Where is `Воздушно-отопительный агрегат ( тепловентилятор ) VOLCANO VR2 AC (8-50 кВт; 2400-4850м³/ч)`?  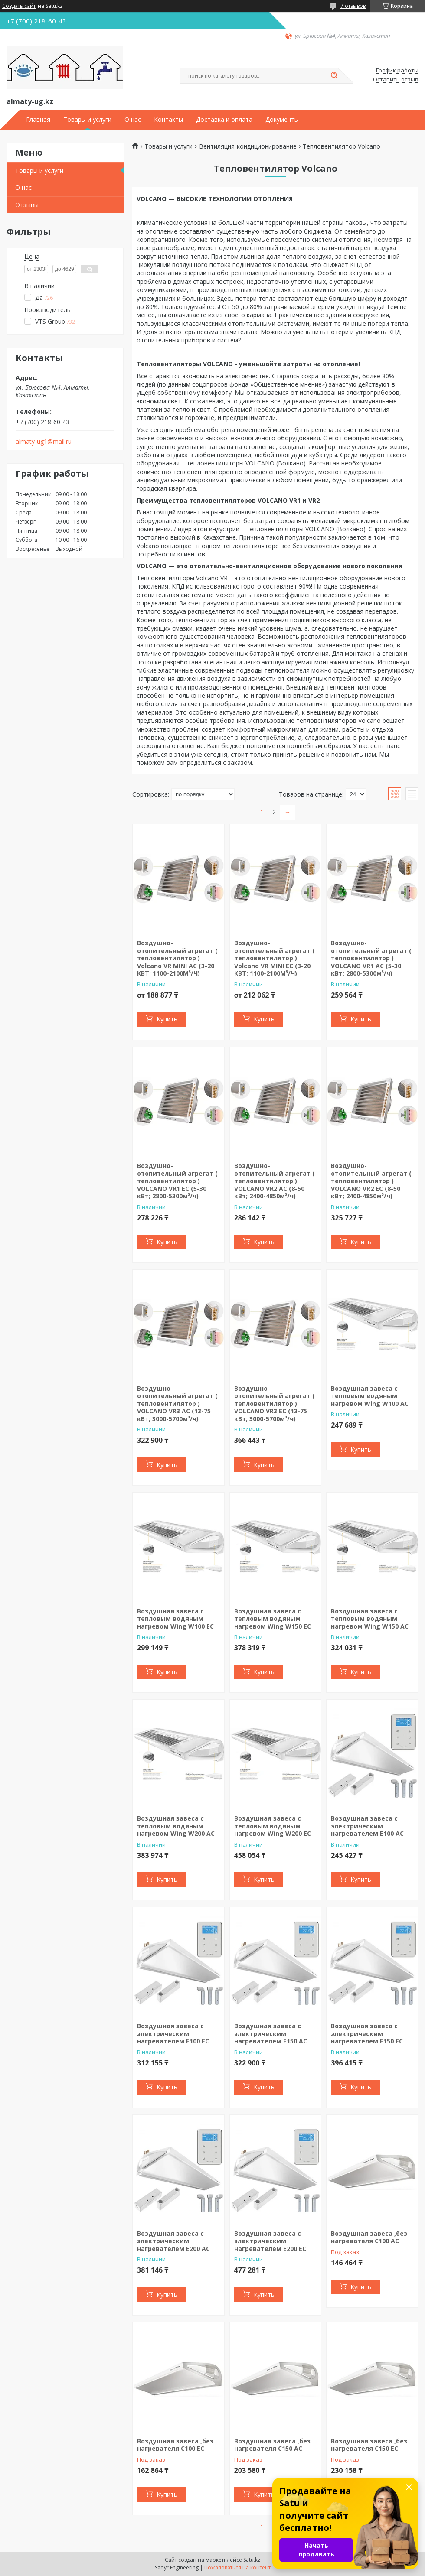 Воздушно-отопительный агрегат ( тепловентилятор ) VOLCANO VR2 AC (8-50 кВт; 2400-4850м³/ч) is located at coordinates (274, 1180).